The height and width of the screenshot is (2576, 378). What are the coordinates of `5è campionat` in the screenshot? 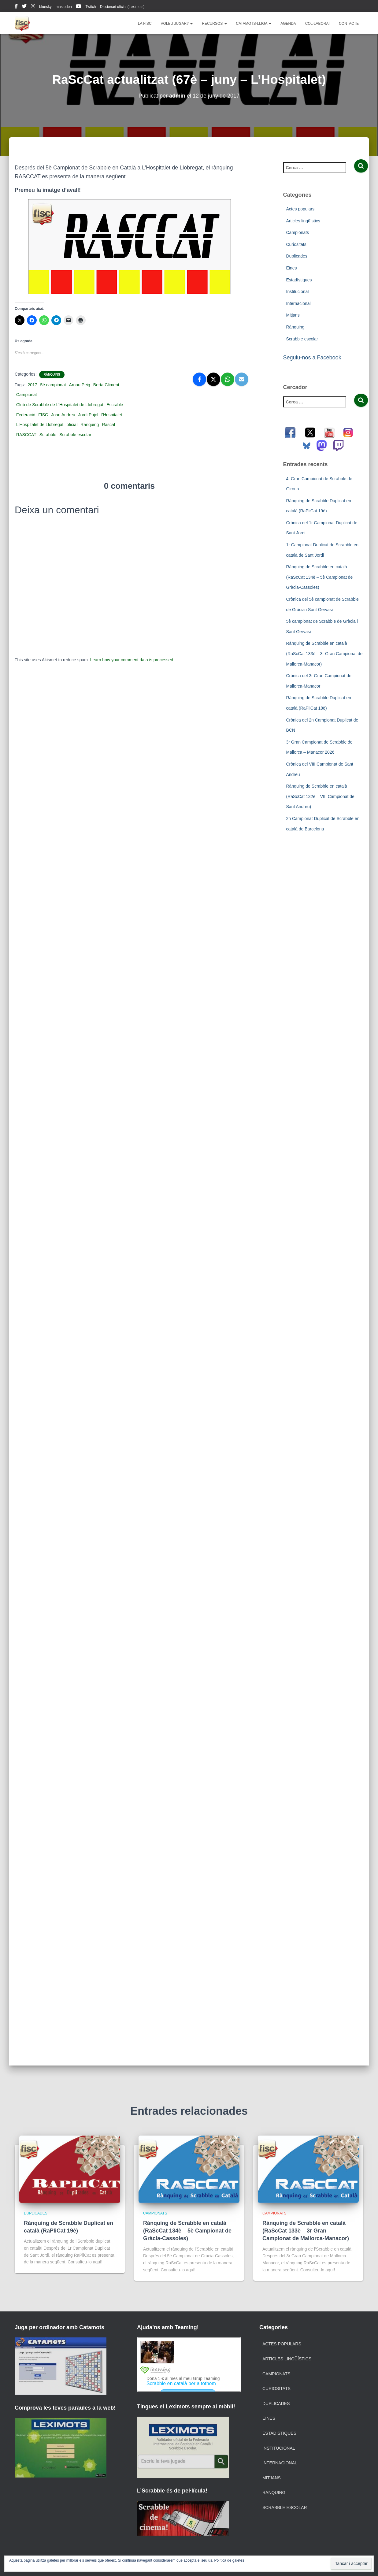 It's located at (53, 384).